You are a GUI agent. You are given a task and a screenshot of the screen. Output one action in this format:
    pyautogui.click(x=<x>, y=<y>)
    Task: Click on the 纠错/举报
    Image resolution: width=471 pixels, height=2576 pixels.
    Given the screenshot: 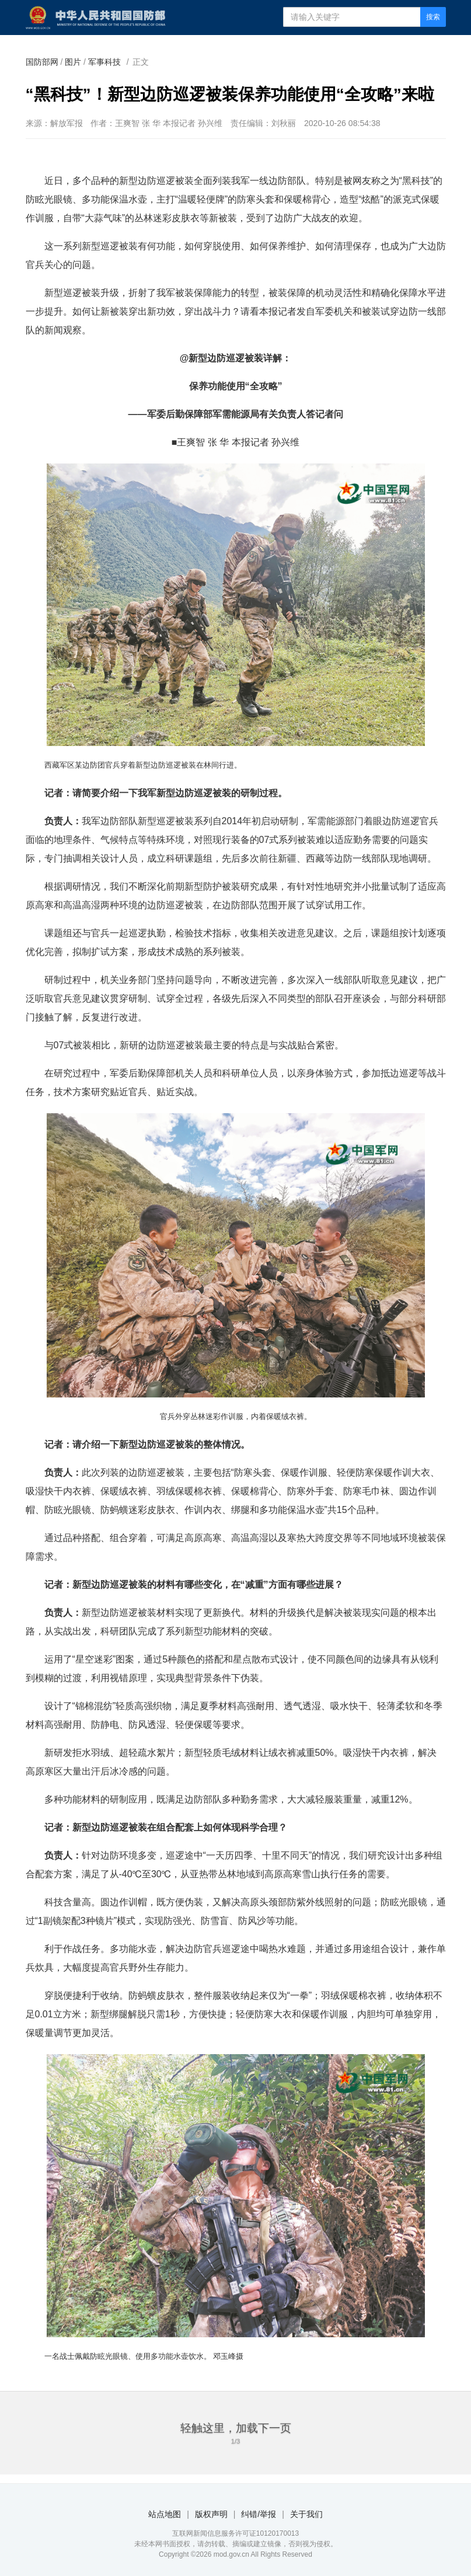 What is the action you would take?
    pyautogui.click(x=258, y=2514)
    